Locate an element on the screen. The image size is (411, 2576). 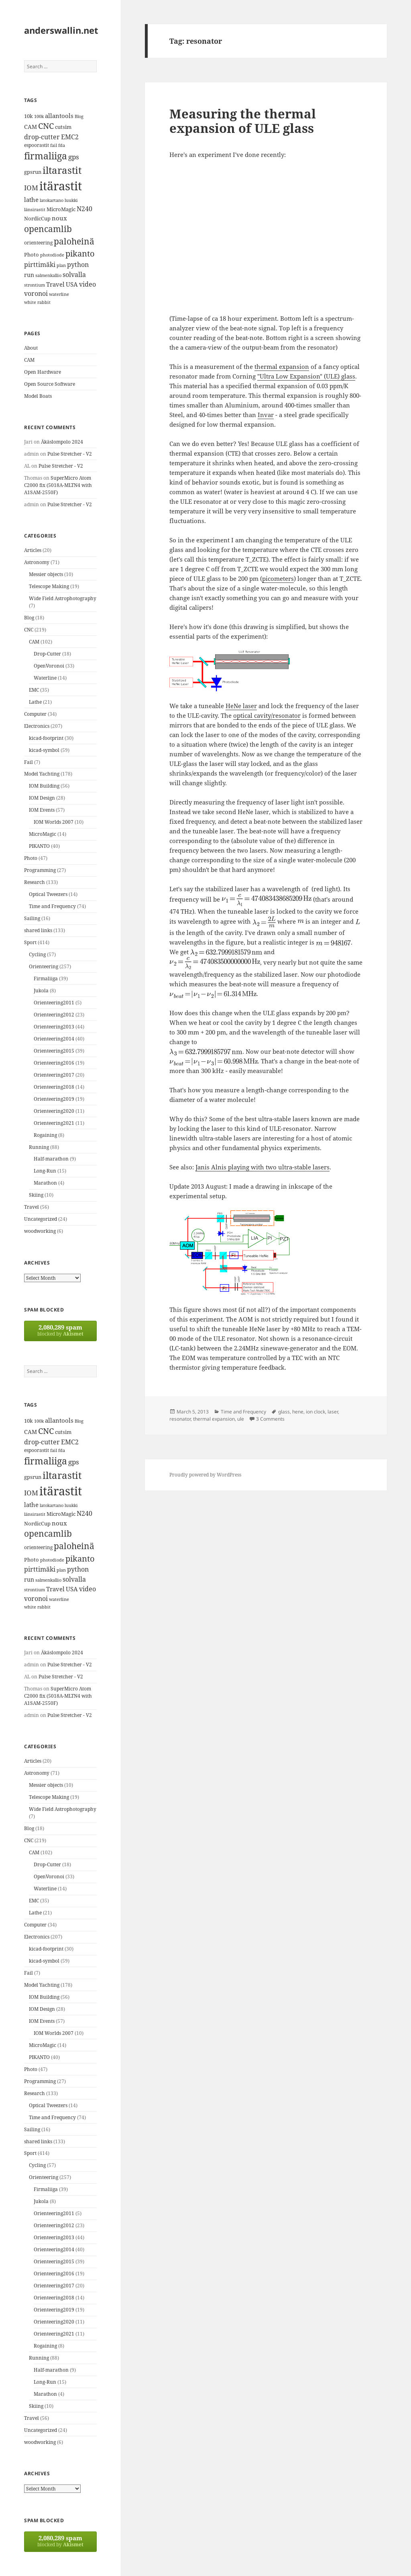
Half-marathon is located at coordinates (51, 1158).